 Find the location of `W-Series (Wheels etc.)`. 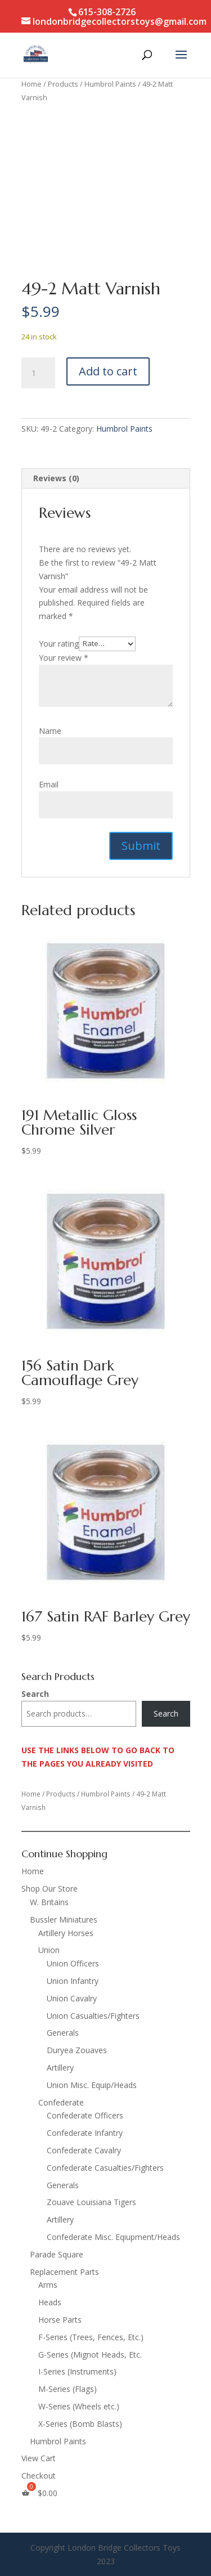

W-Series (Wheels etc.) is located at coordinates (78, 2406).